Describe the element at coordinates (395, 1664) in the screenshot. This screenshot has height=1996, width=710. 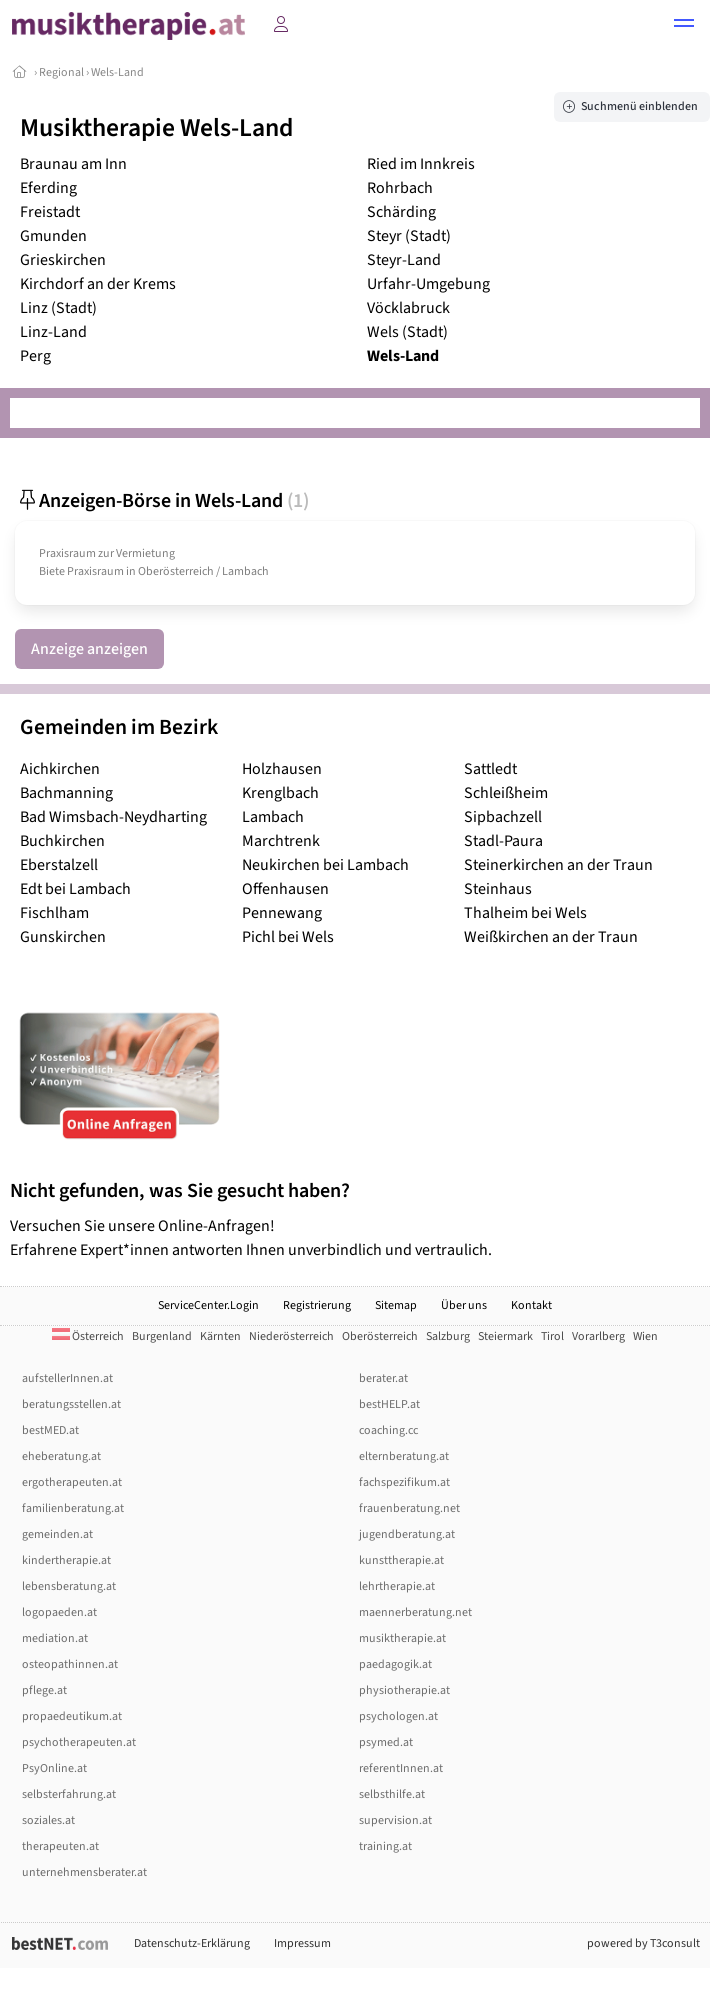
I see `paedagogik.at` at that location.